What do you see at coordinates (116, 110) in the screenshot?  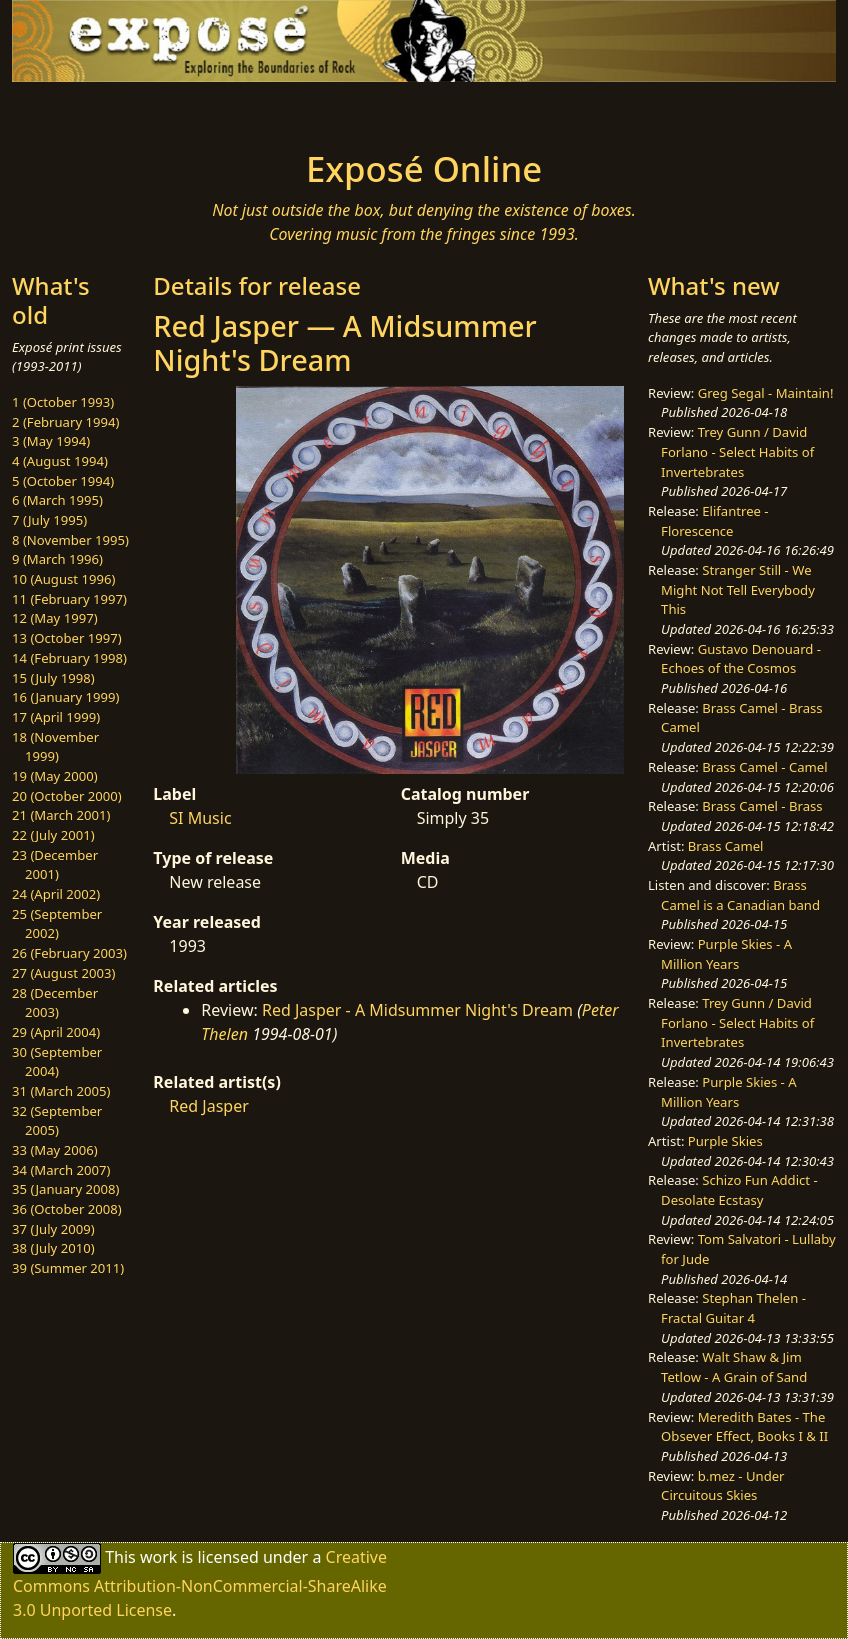 I see `[Toggle navigation]` at bounding box center [116, 110].